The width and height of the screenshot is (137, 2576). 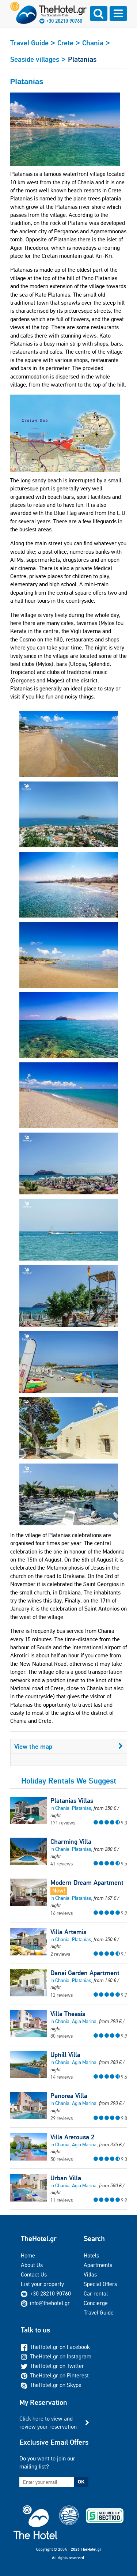 I want to click on 50 reviews, so click(x=61, y=2159).